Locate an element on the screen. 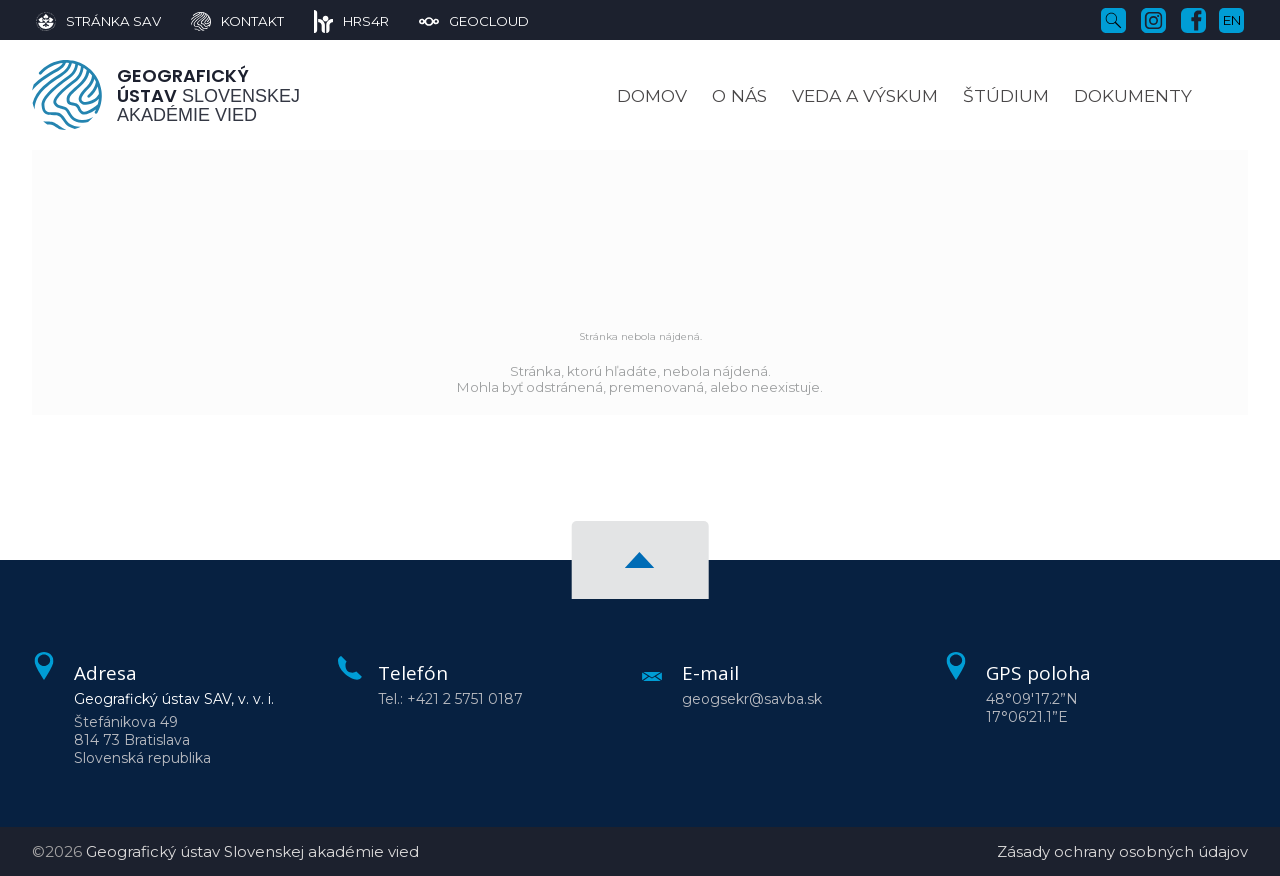 The height and width of the screenshot is (876, 1280). Štúdium is located at coordinates (1006, 95).